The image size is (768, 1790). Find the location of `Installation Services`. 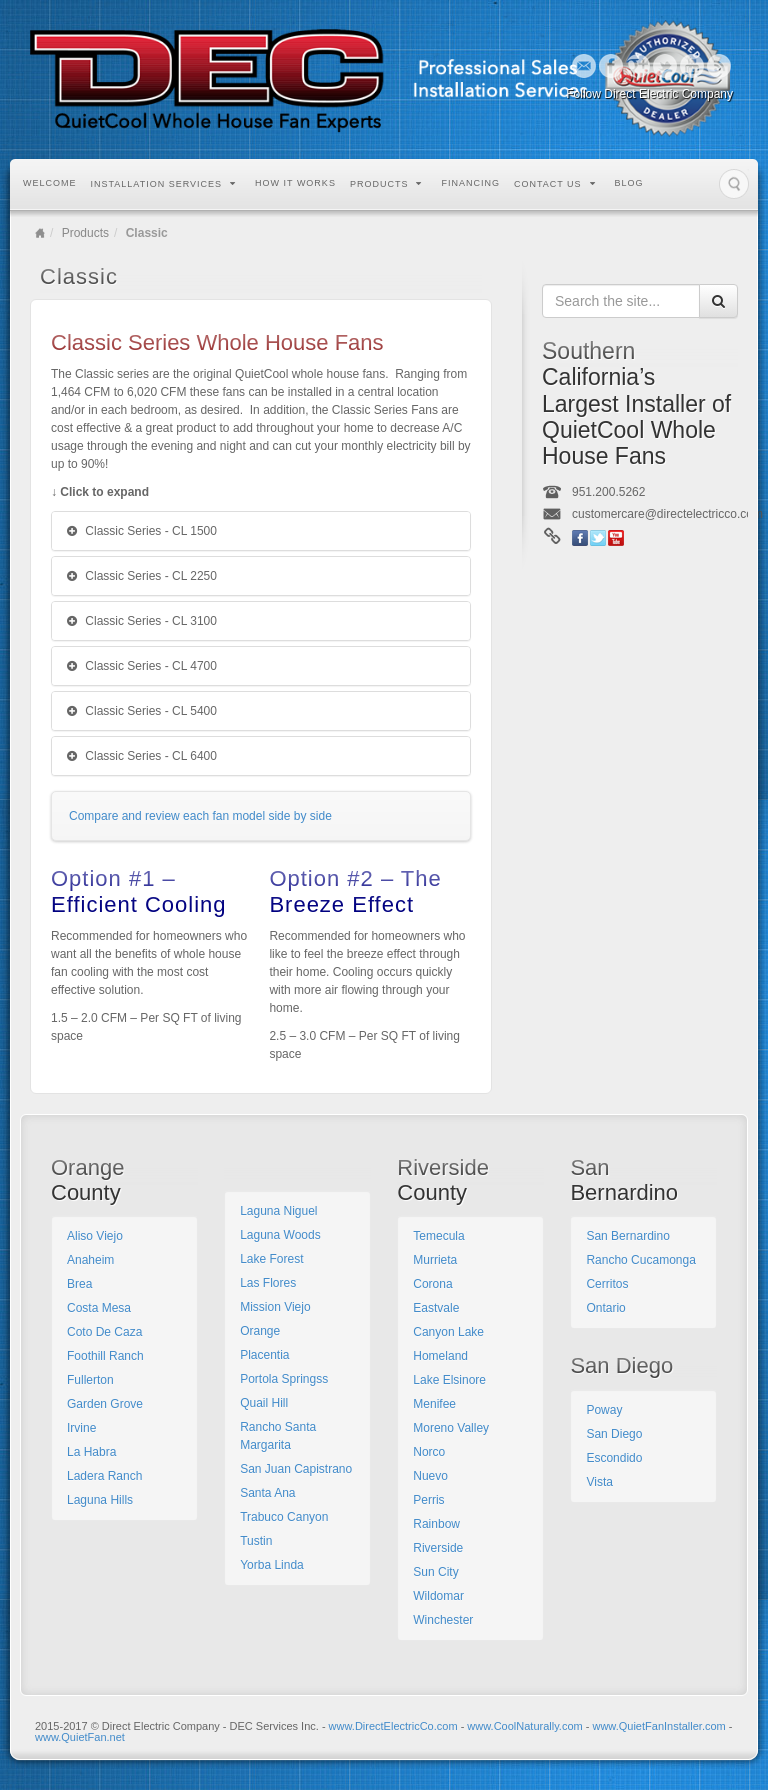

Installation Services is located at coordinates (164, 184).